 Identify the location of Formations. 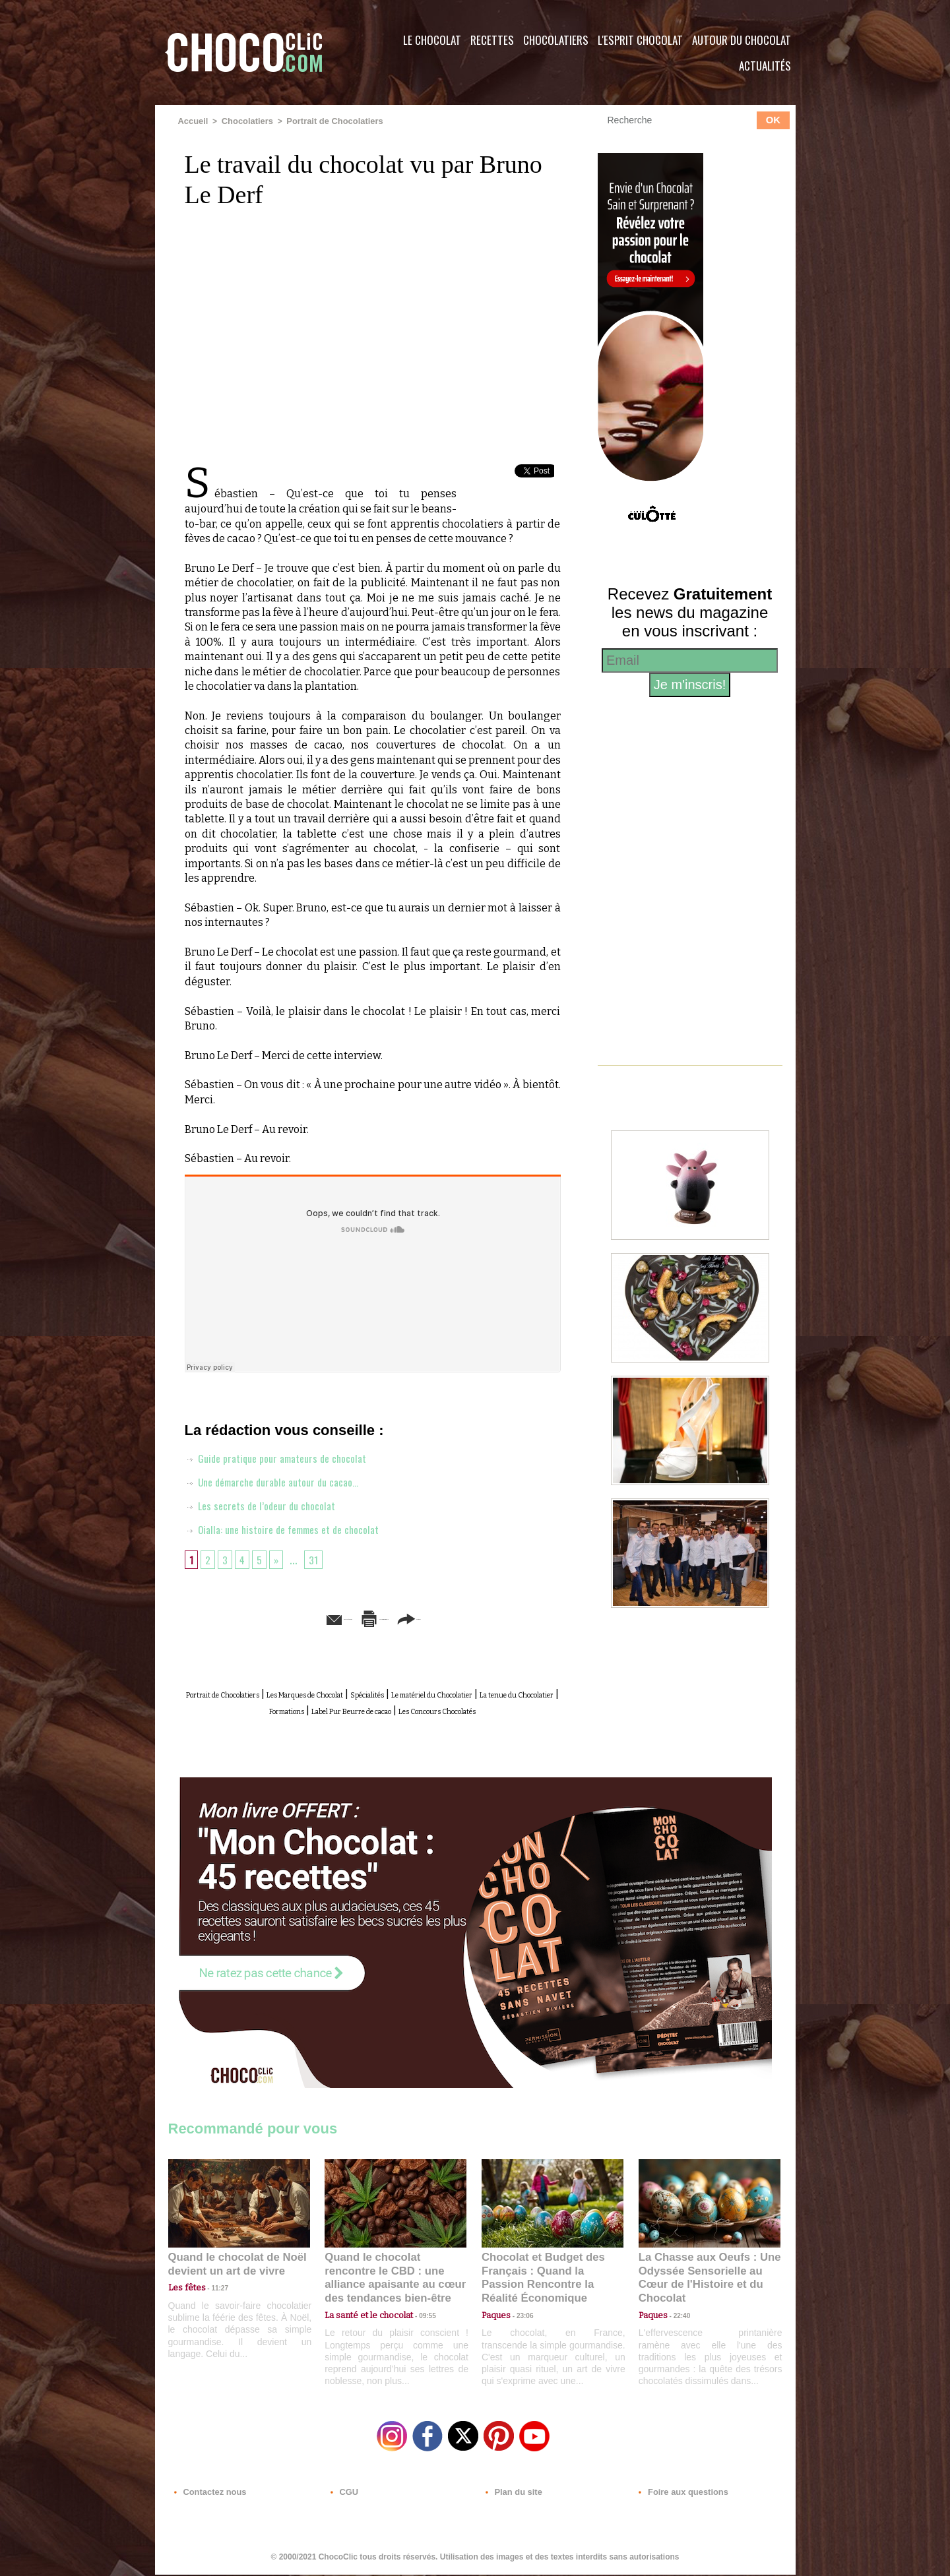
(422, 1708).